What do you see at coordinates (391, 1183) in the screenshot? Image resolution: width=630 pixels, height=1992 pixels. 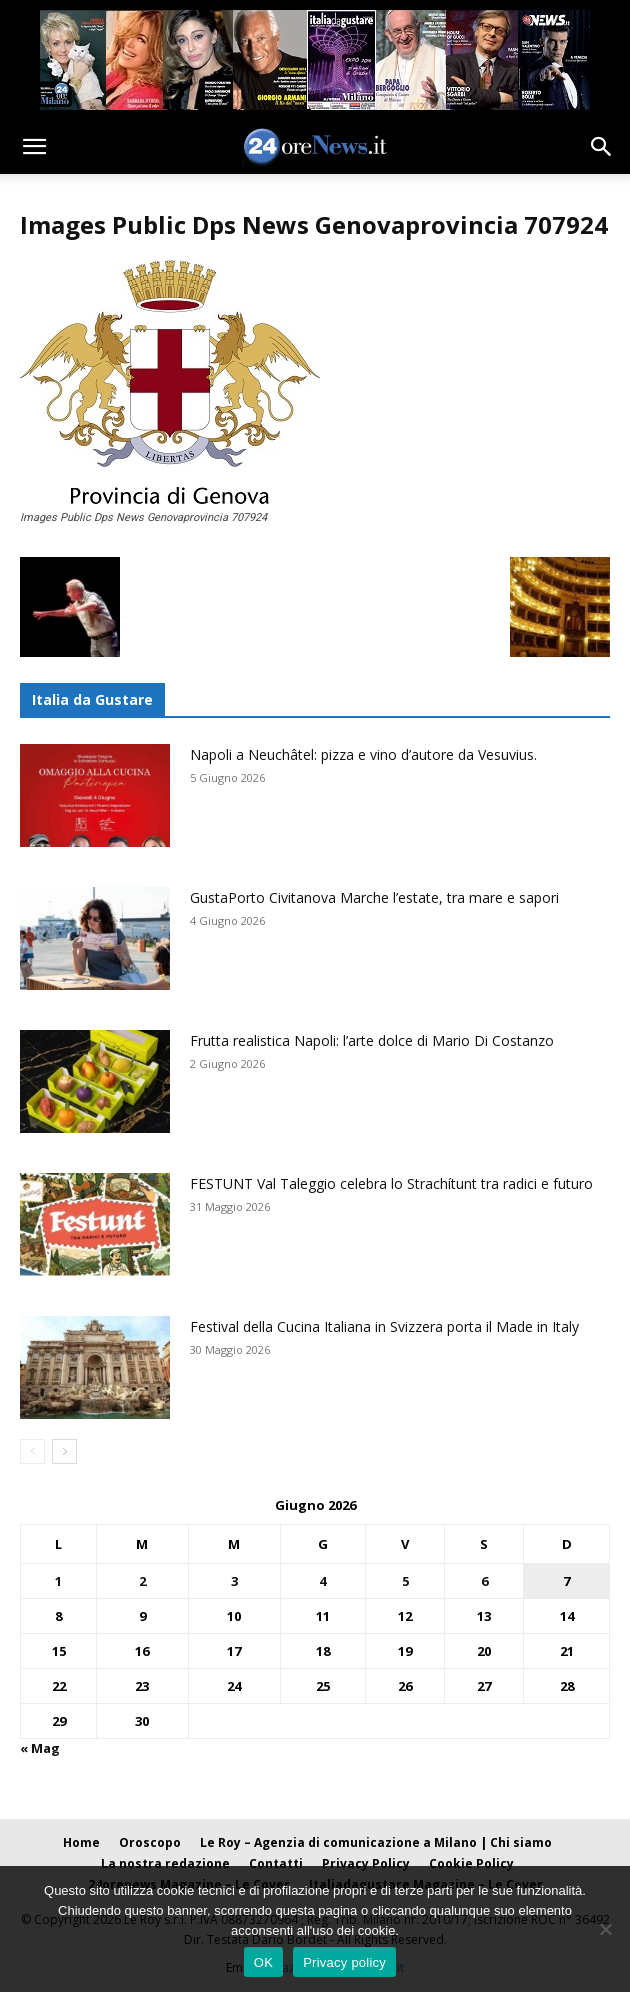 I see `FESTUNT Val Taleggio celebra lo Strachítunt tra radici e futuro` at bounding box center [391, 1183].